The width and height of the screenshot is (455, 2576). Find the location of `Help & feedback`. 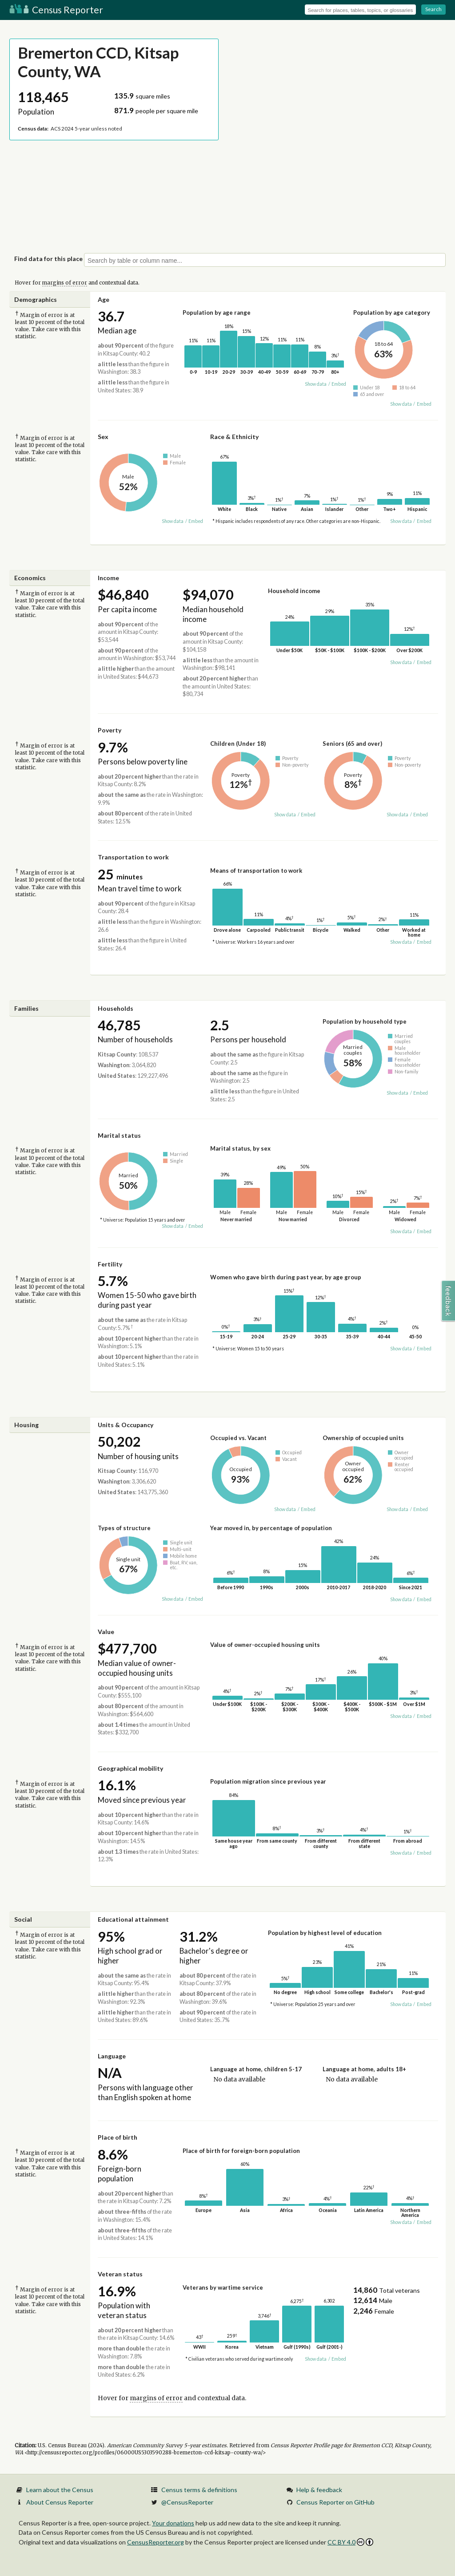

Help & feedback is located at coordinates (319, 2489).